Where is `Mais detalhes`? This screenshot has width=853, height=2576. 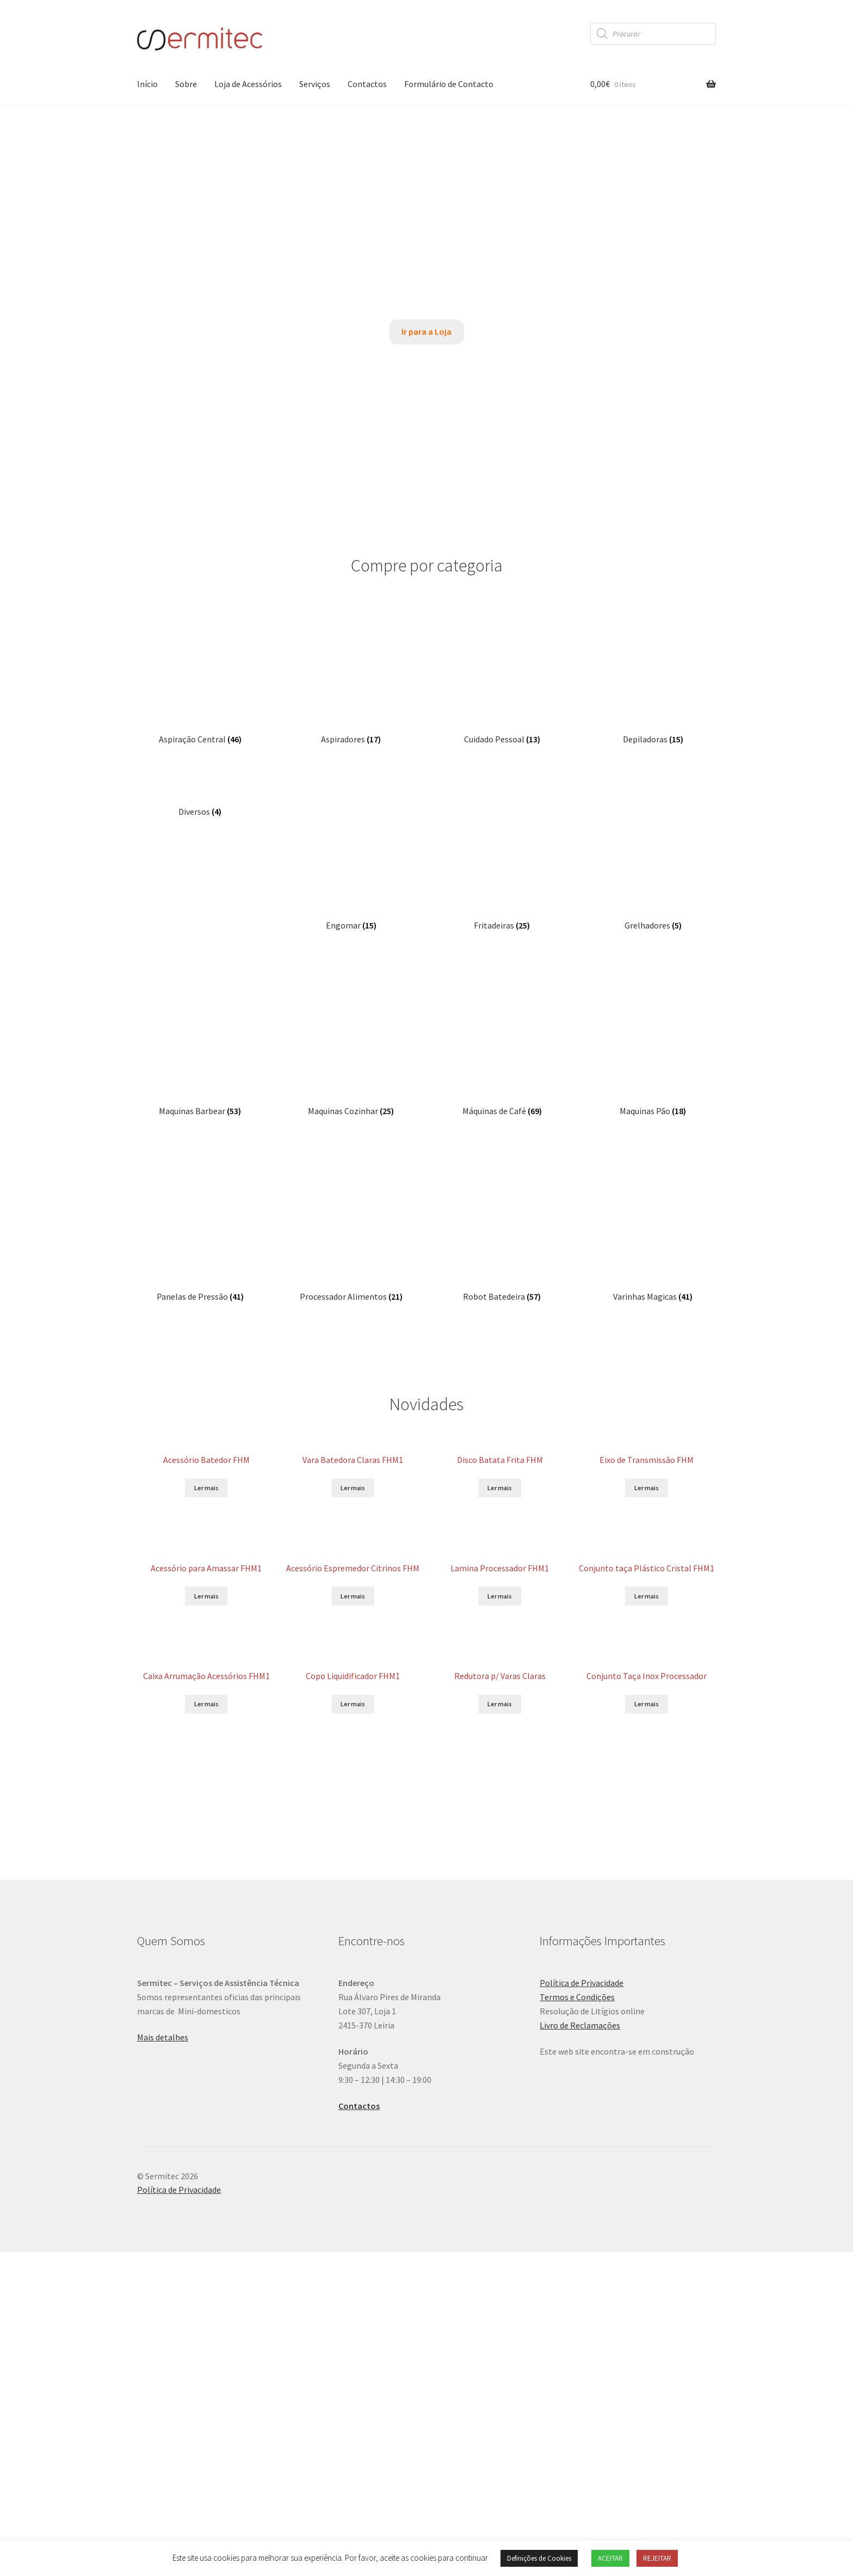 Mais detalhes is located at coordinates (162, 1807).